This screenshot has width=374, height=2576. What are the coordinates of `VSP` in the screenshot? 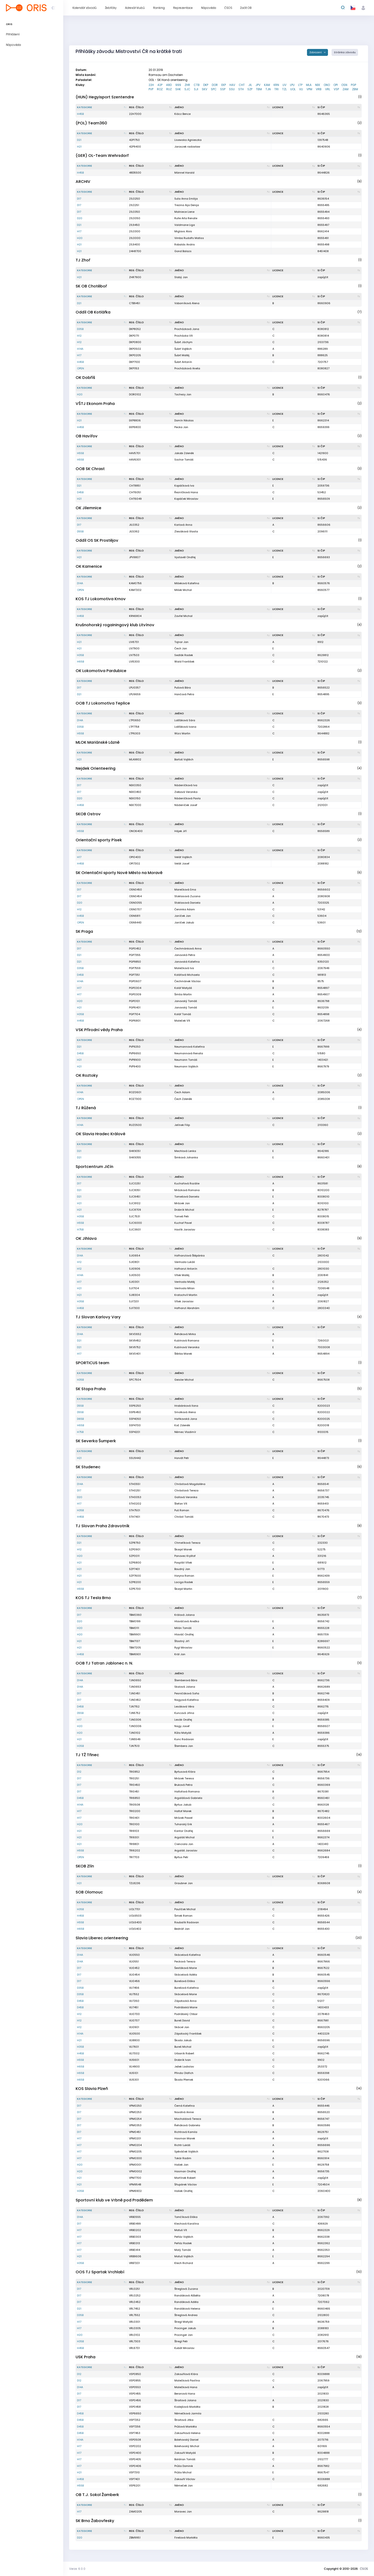 It's located at (336, 89).